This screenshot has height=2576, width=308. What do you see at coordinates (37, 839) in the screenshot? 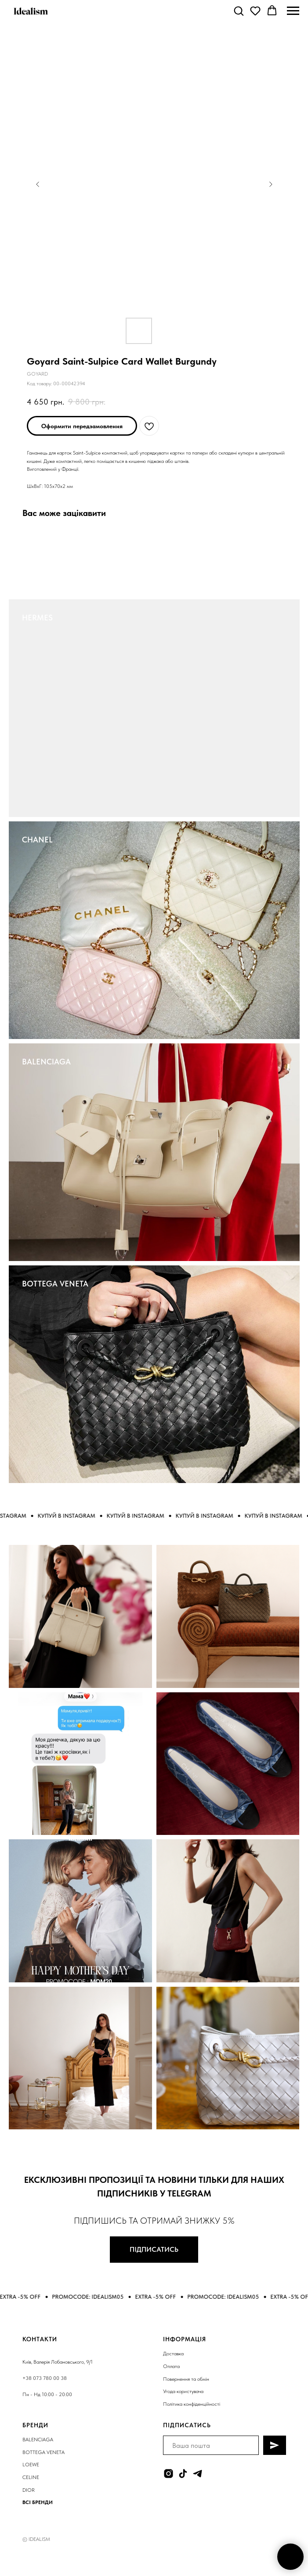
I see `CHANEL` at bounding box center [37, 839].